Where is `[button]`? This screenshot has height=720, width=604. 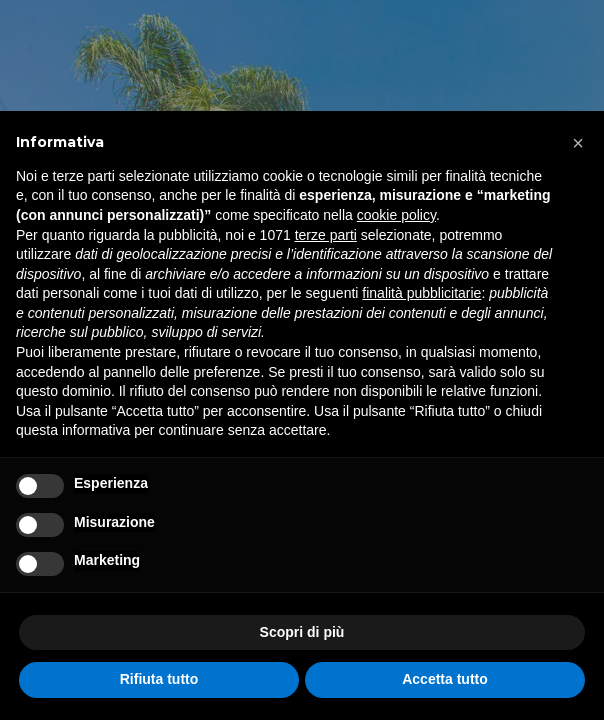
[button] is located at coordinates (578, 143).